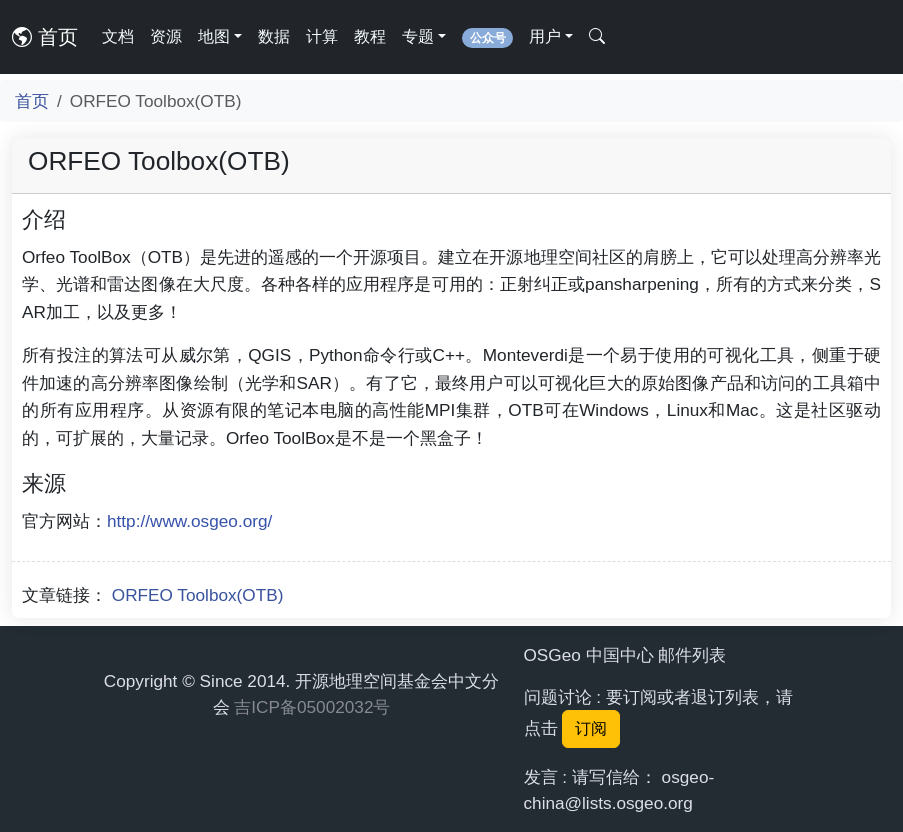 Image resolution: width=903 pixels, height=832 pixels. What do you see at coordinates (274, 36) in the screenshot?
I see `数据` at bounding box center [274, 36].